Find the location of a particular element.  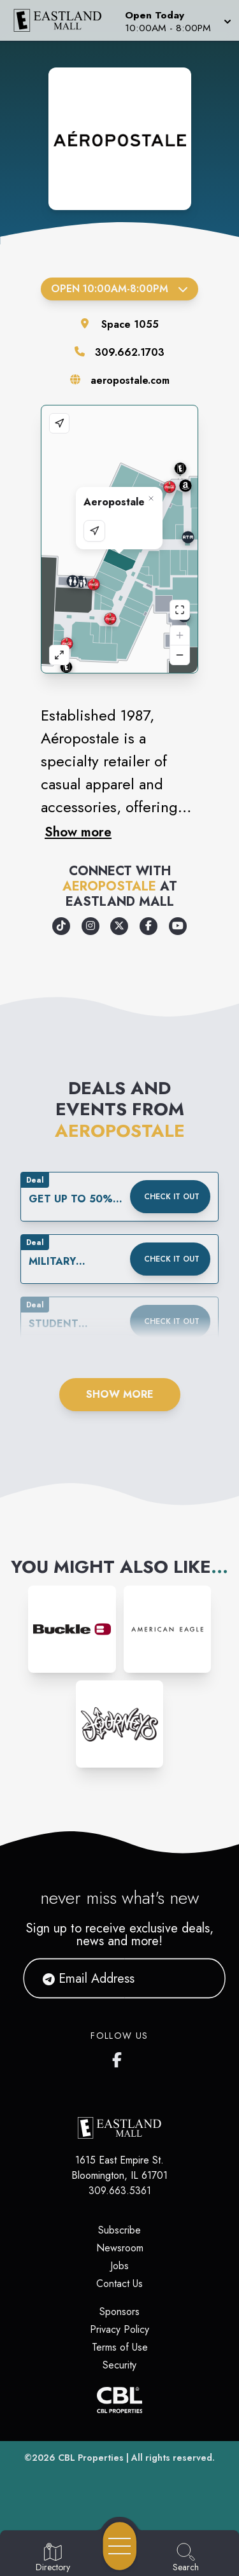

Newsroom is located at coordinates (119, 2248).